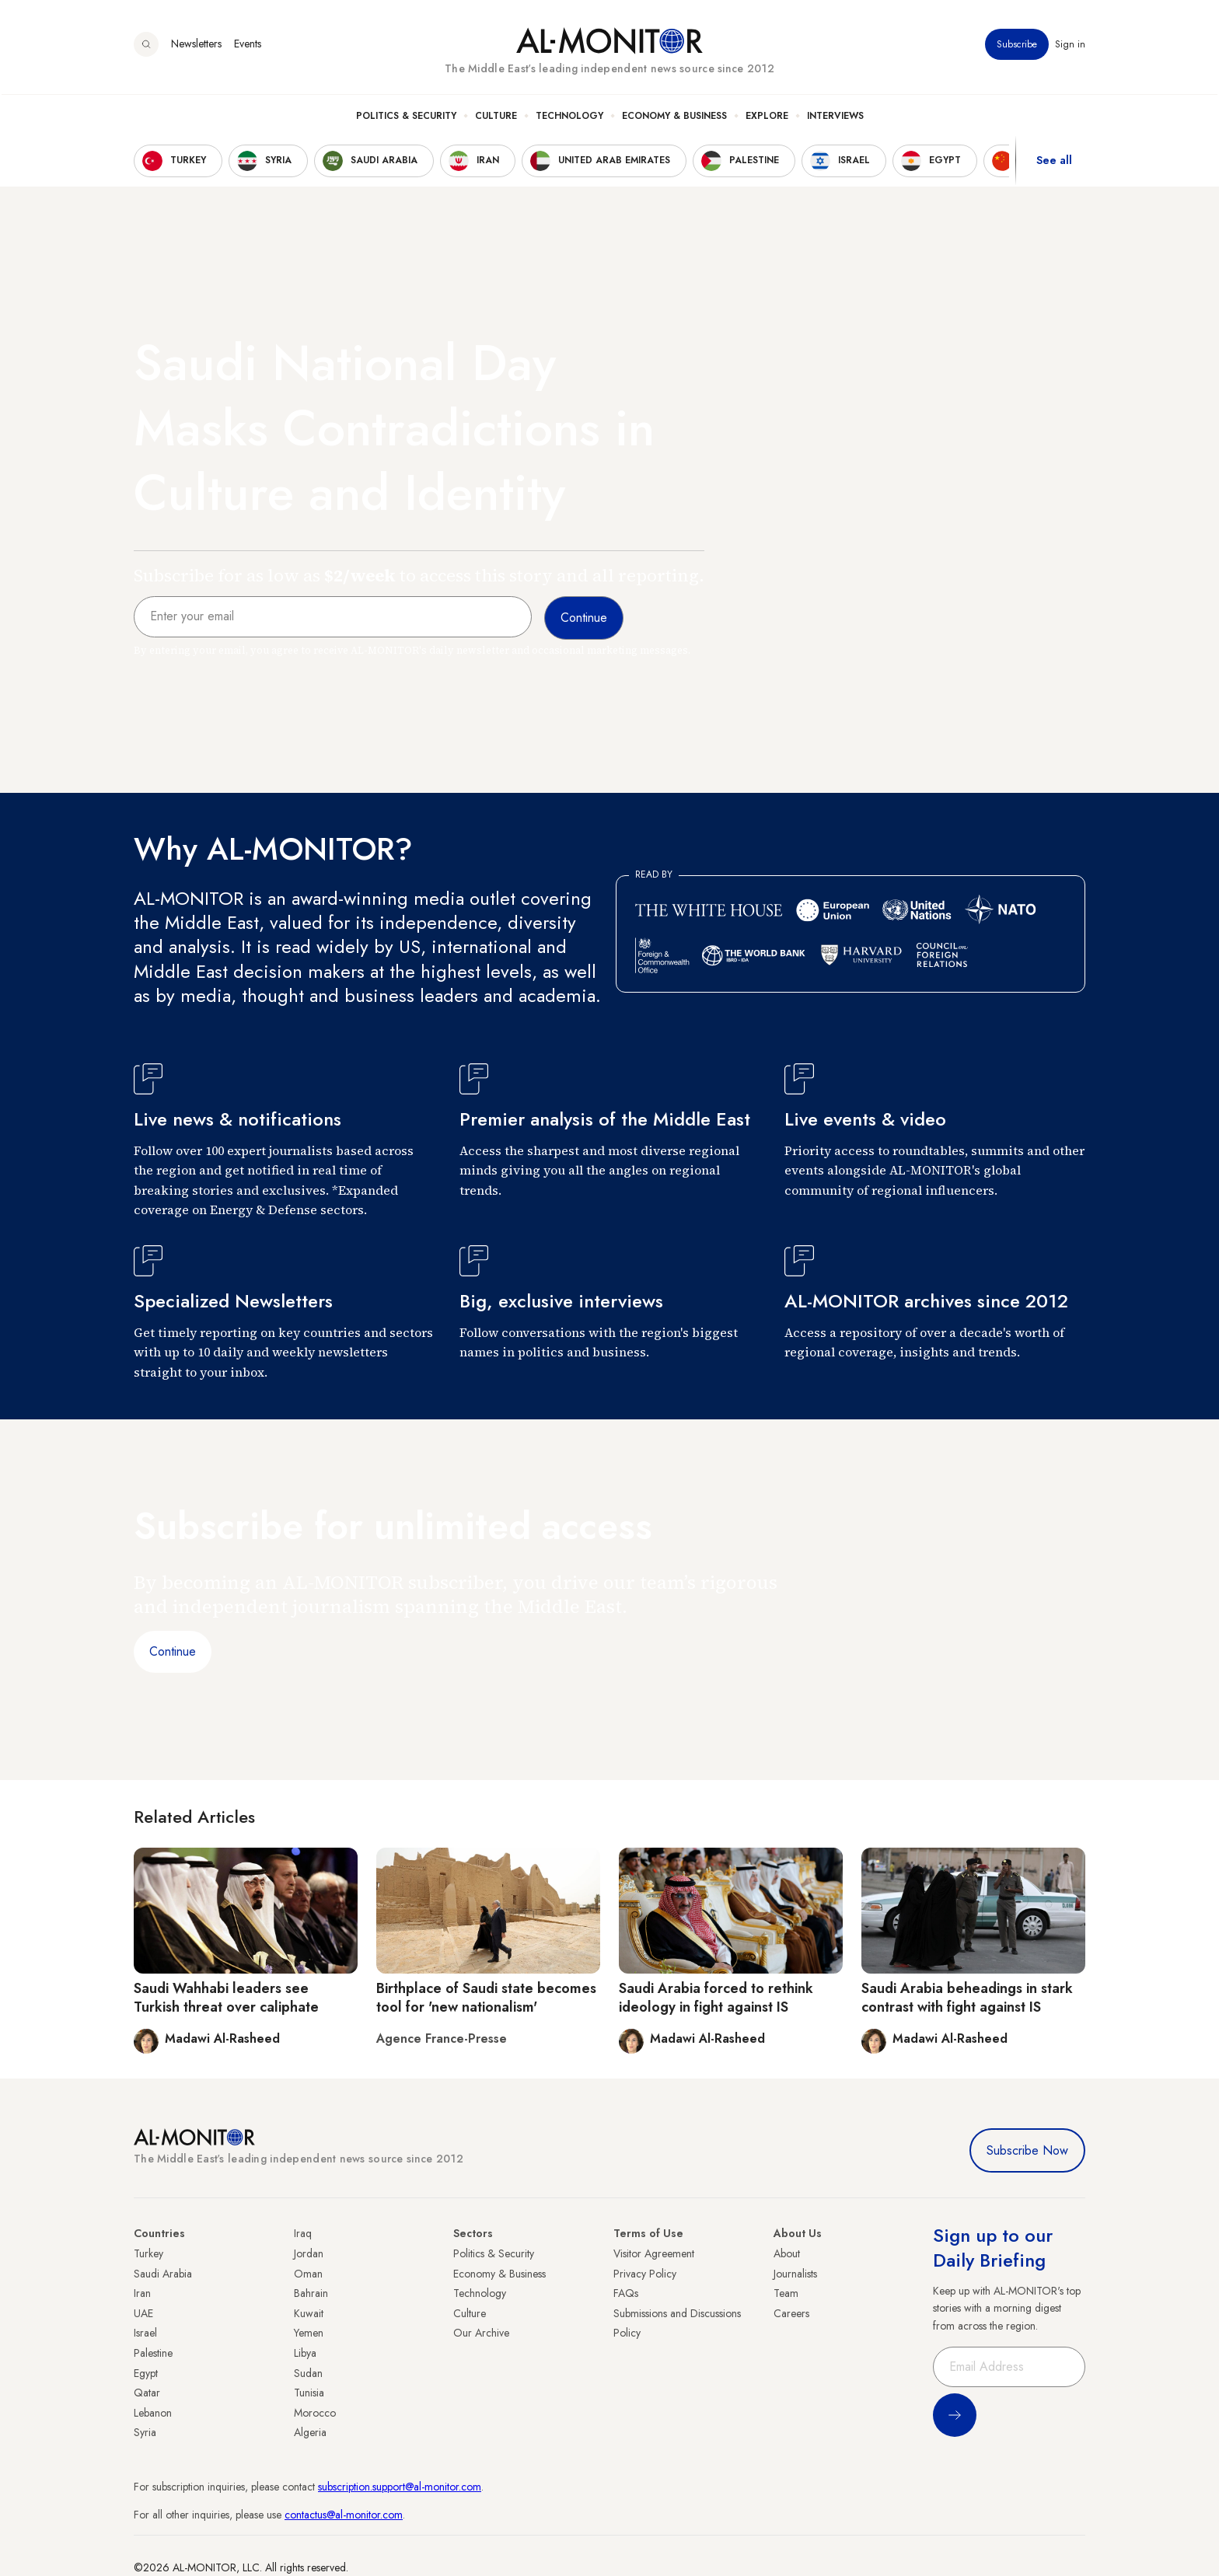 The height and width of the screenshot is (2576, 1219). I want to click on About, so click(787, 2253).